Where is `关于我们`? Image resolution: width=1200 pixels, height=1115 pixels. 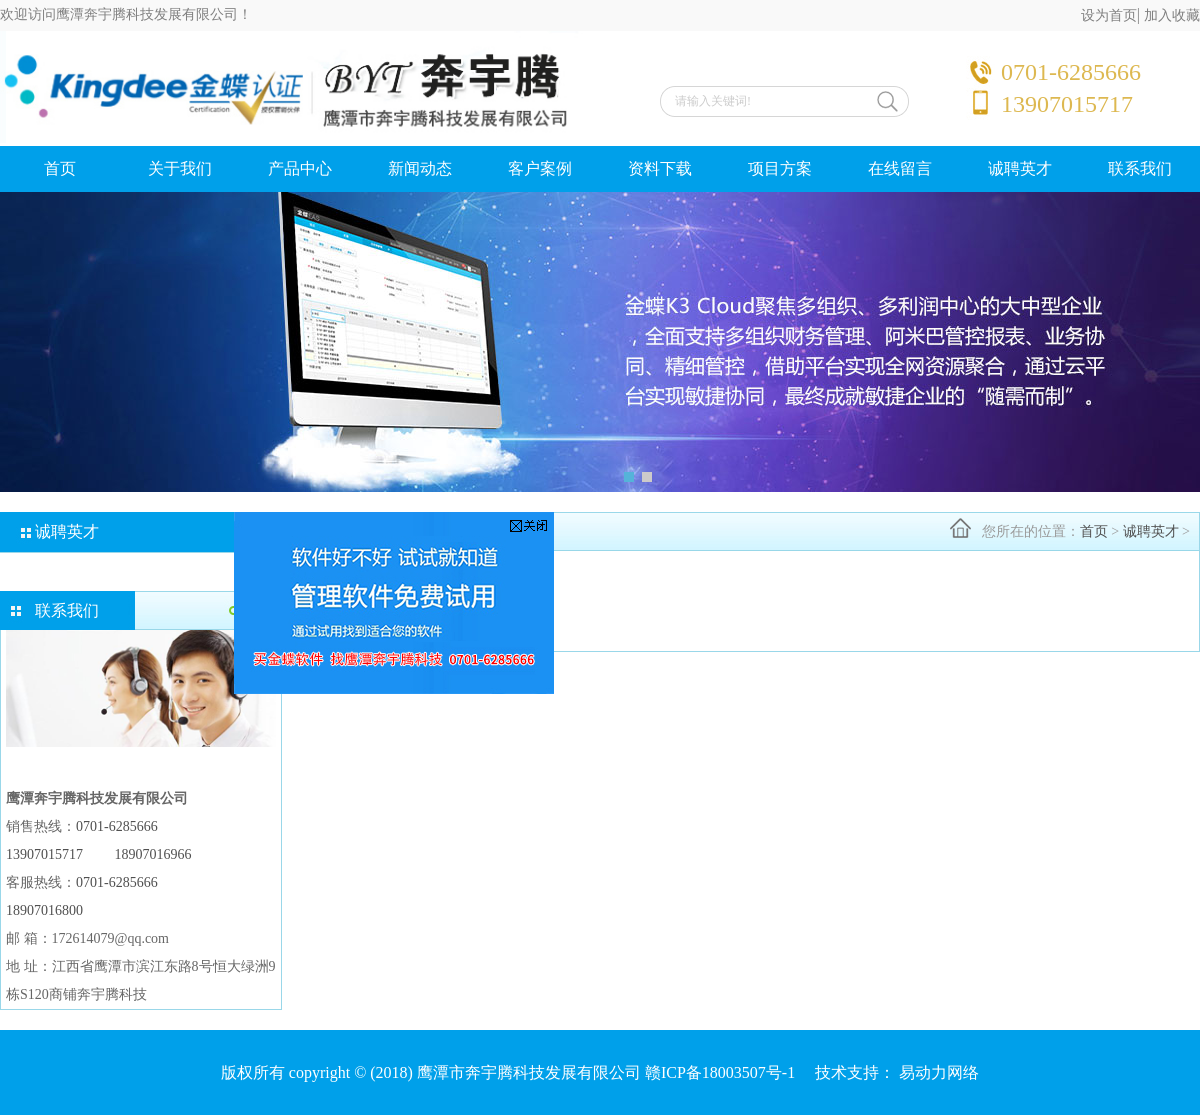 关于我们 is located at coordinates (180, 168).